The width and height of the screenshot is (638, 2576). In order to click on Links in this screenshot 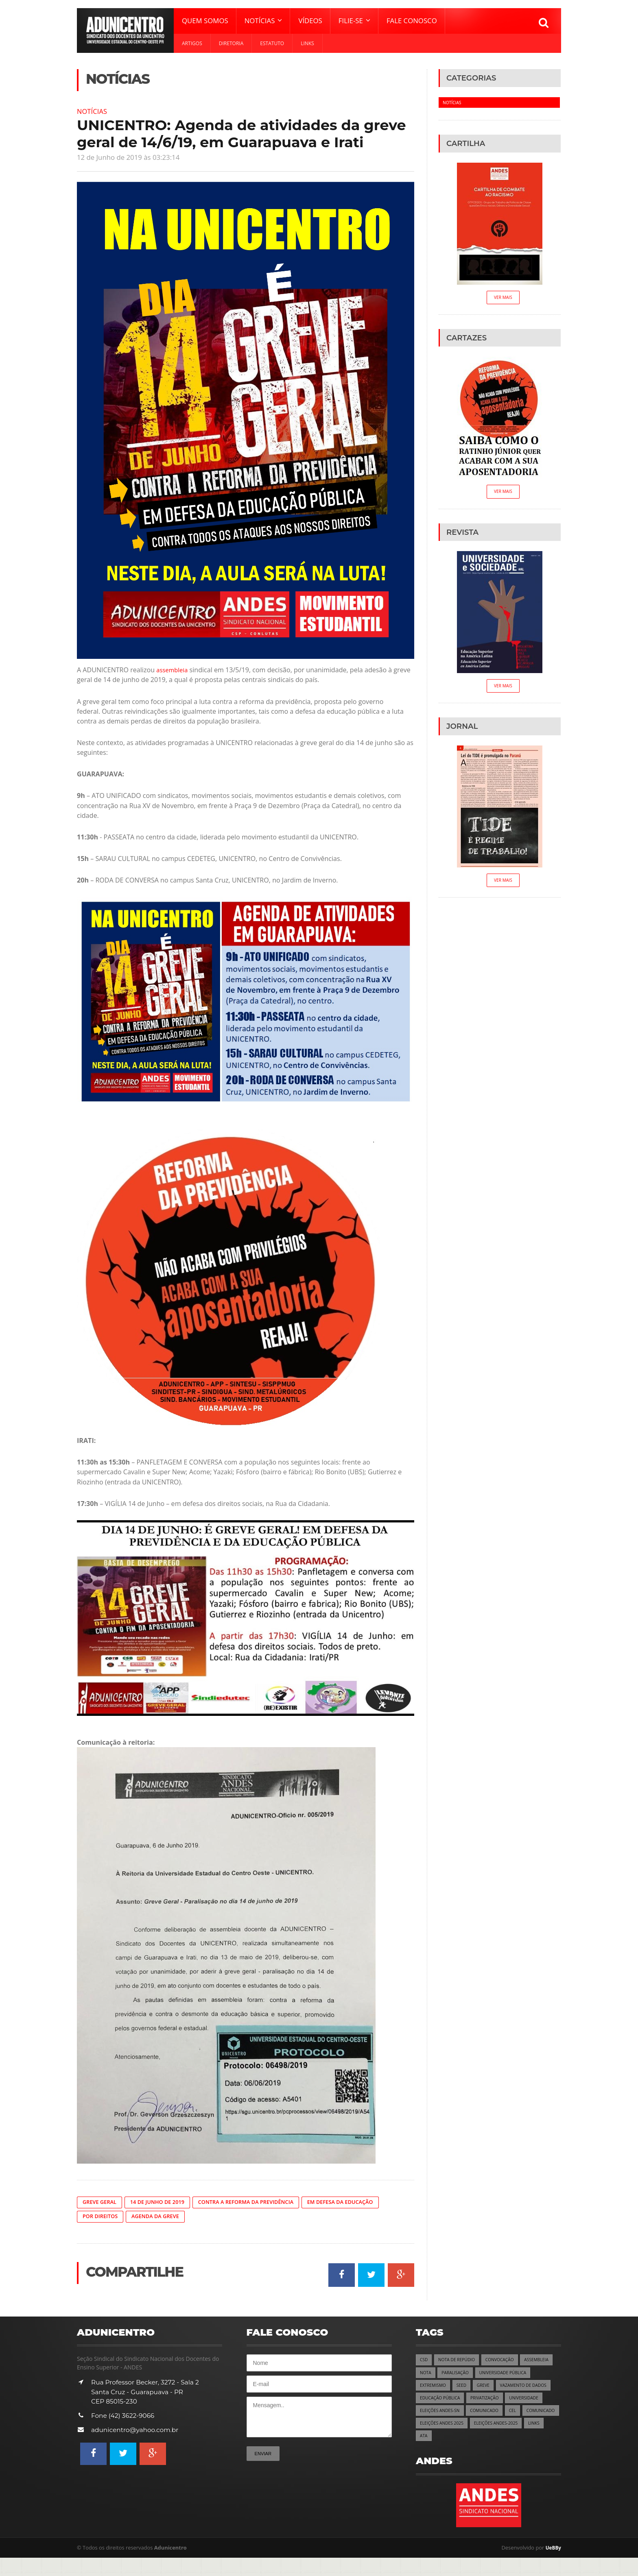, I will do `click(307, 43)`.